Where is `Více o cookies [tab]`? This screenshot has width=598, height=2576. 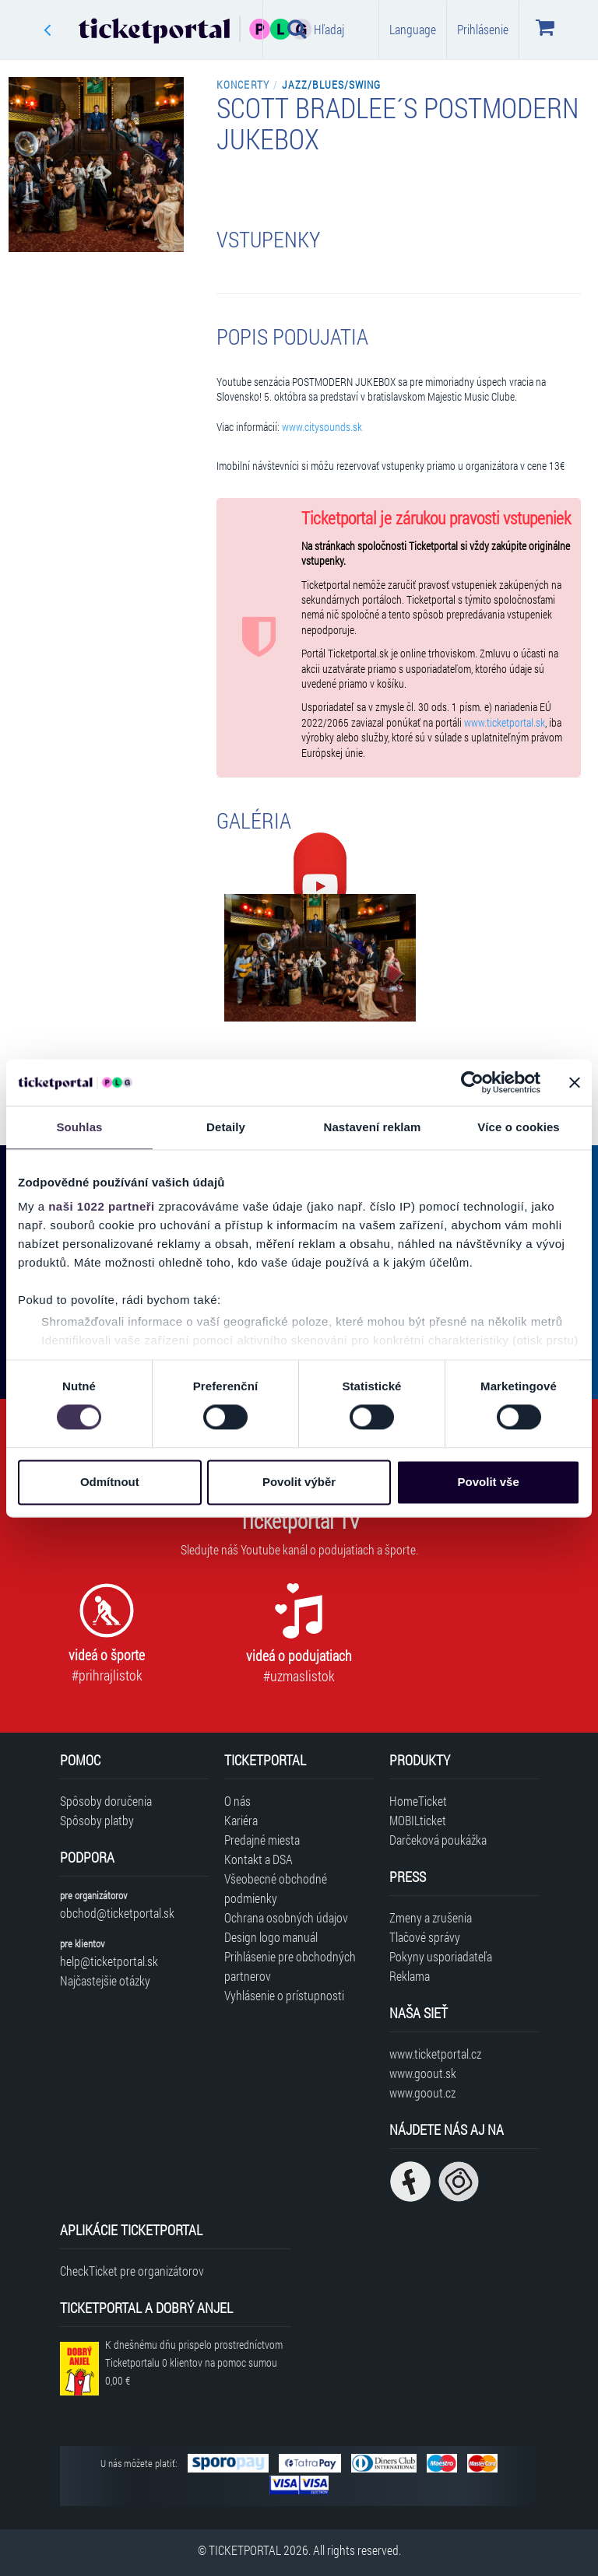 Více o cookies [tab] is located at coordinates (518, 1127).